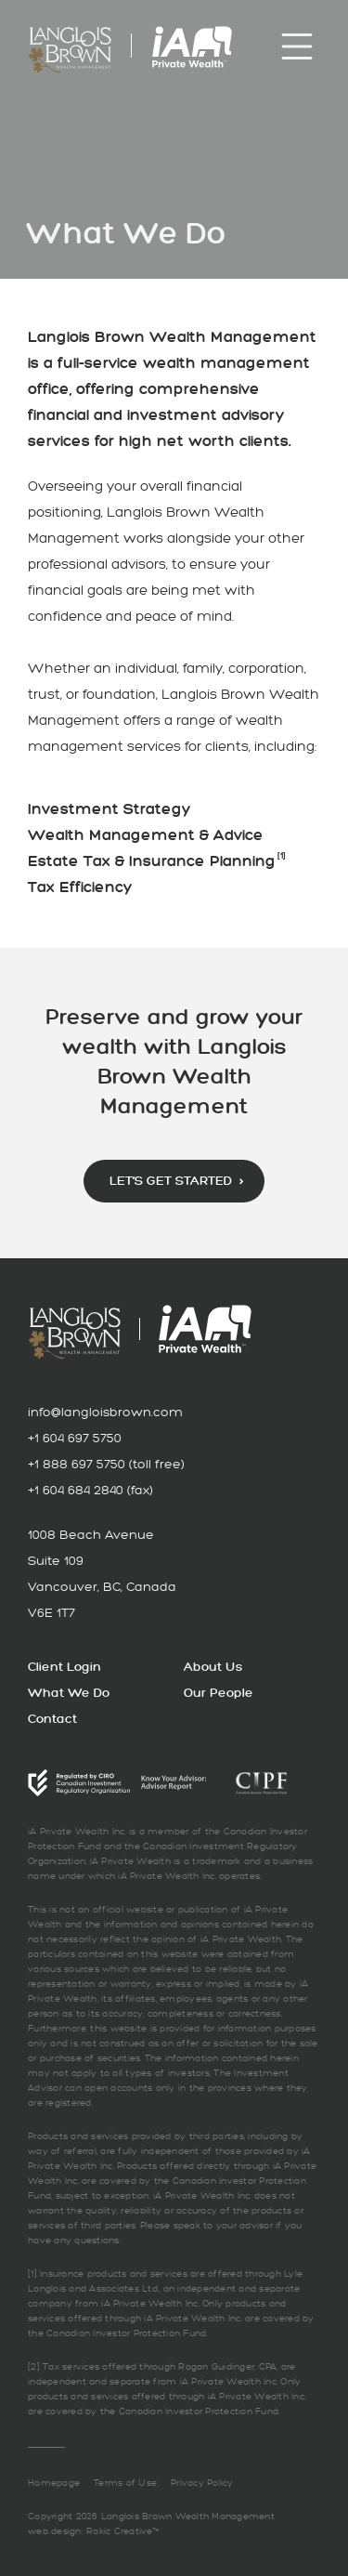 Image resolution: width=348 pixels, height=2576 pixels. What do you see at coordinates (79, 1782) in the screenshot?
I see `CIRO` at bounding box center [79, 1782].